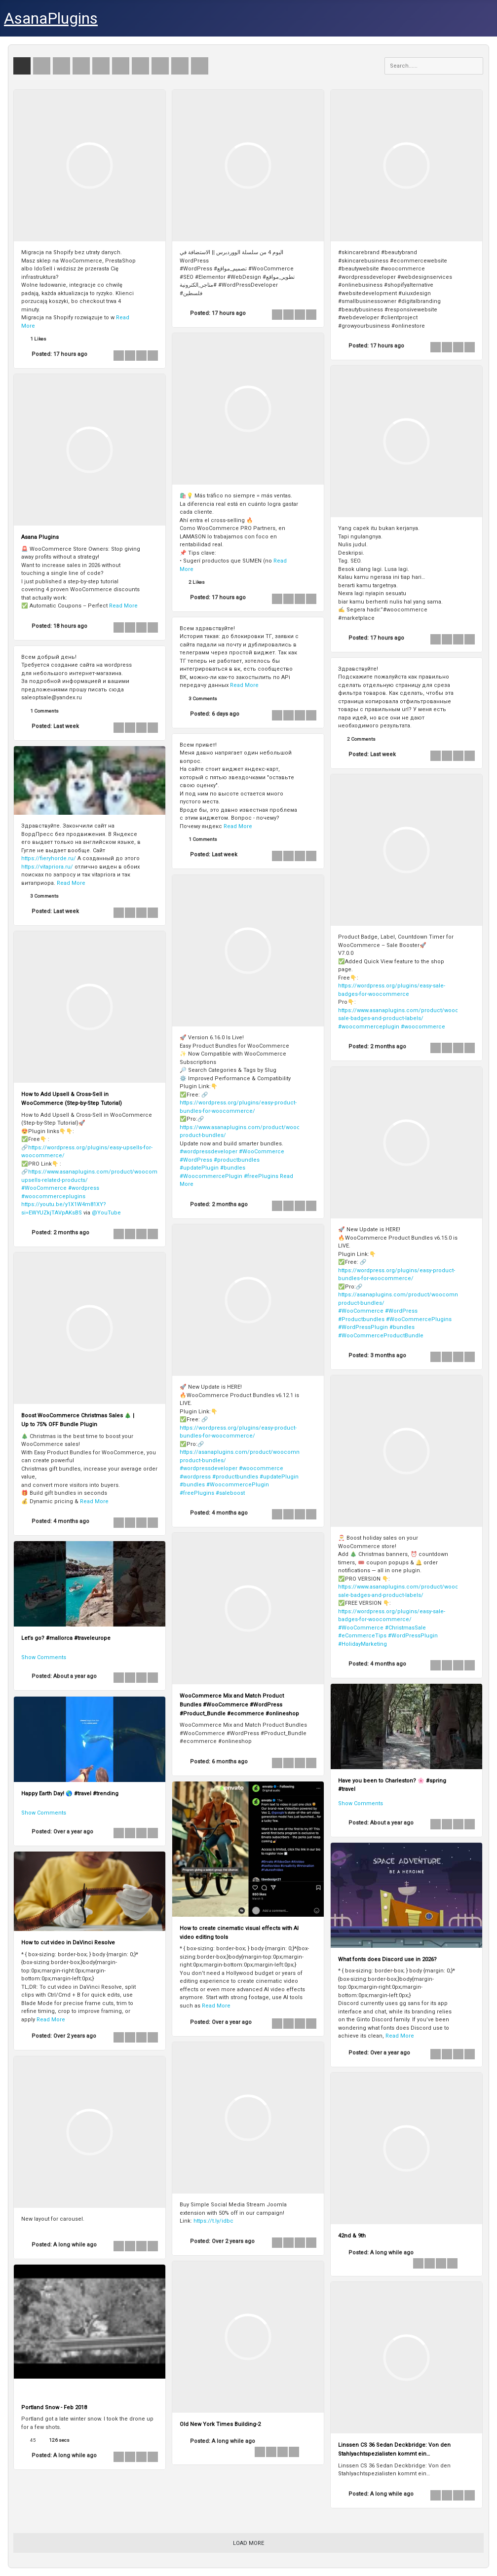 Image resolution: width=497 pixels, height=2576 pixels. I want to click on Asana Plugins, so click(40, 537).